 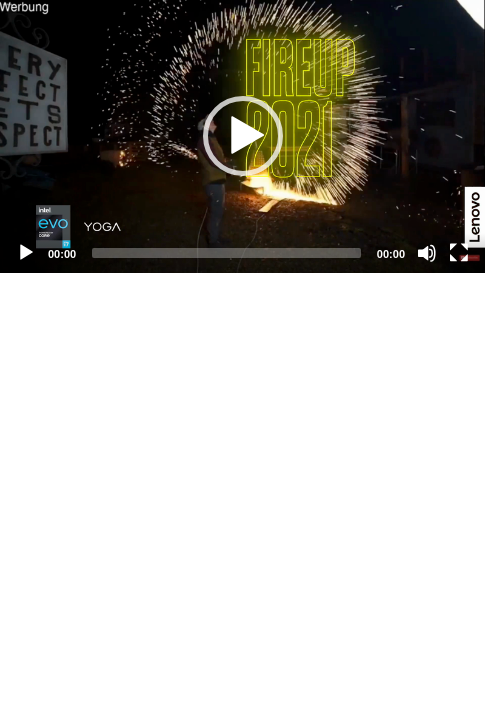 What do you see at coordinates (226, 253) in the screenshot?
I see `[slider]` at bounding box center [226, 253].